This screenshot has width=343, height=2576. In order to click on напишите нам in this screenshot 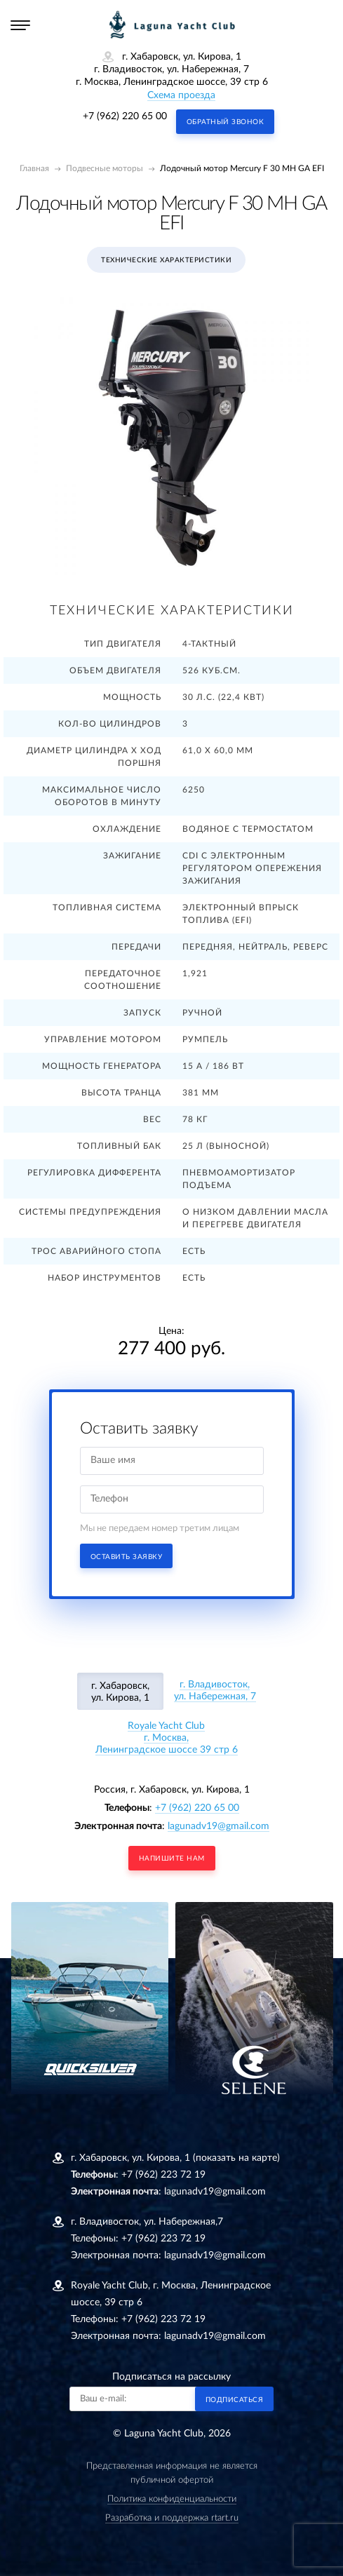, I will do `click(172, 1858)`.